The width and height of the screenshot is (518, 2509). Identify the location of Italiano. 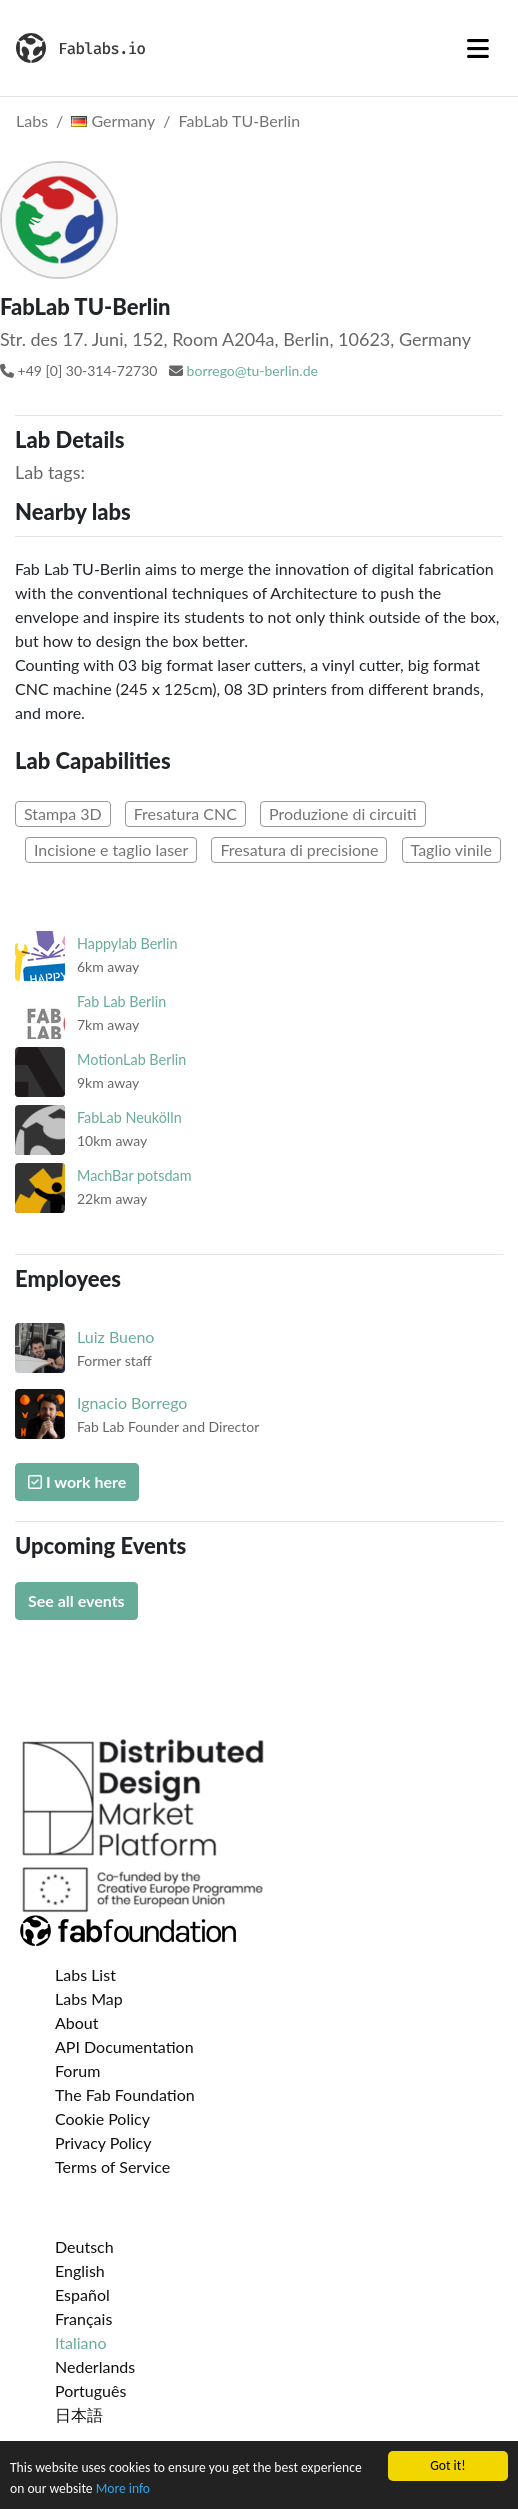
(81, 2342).